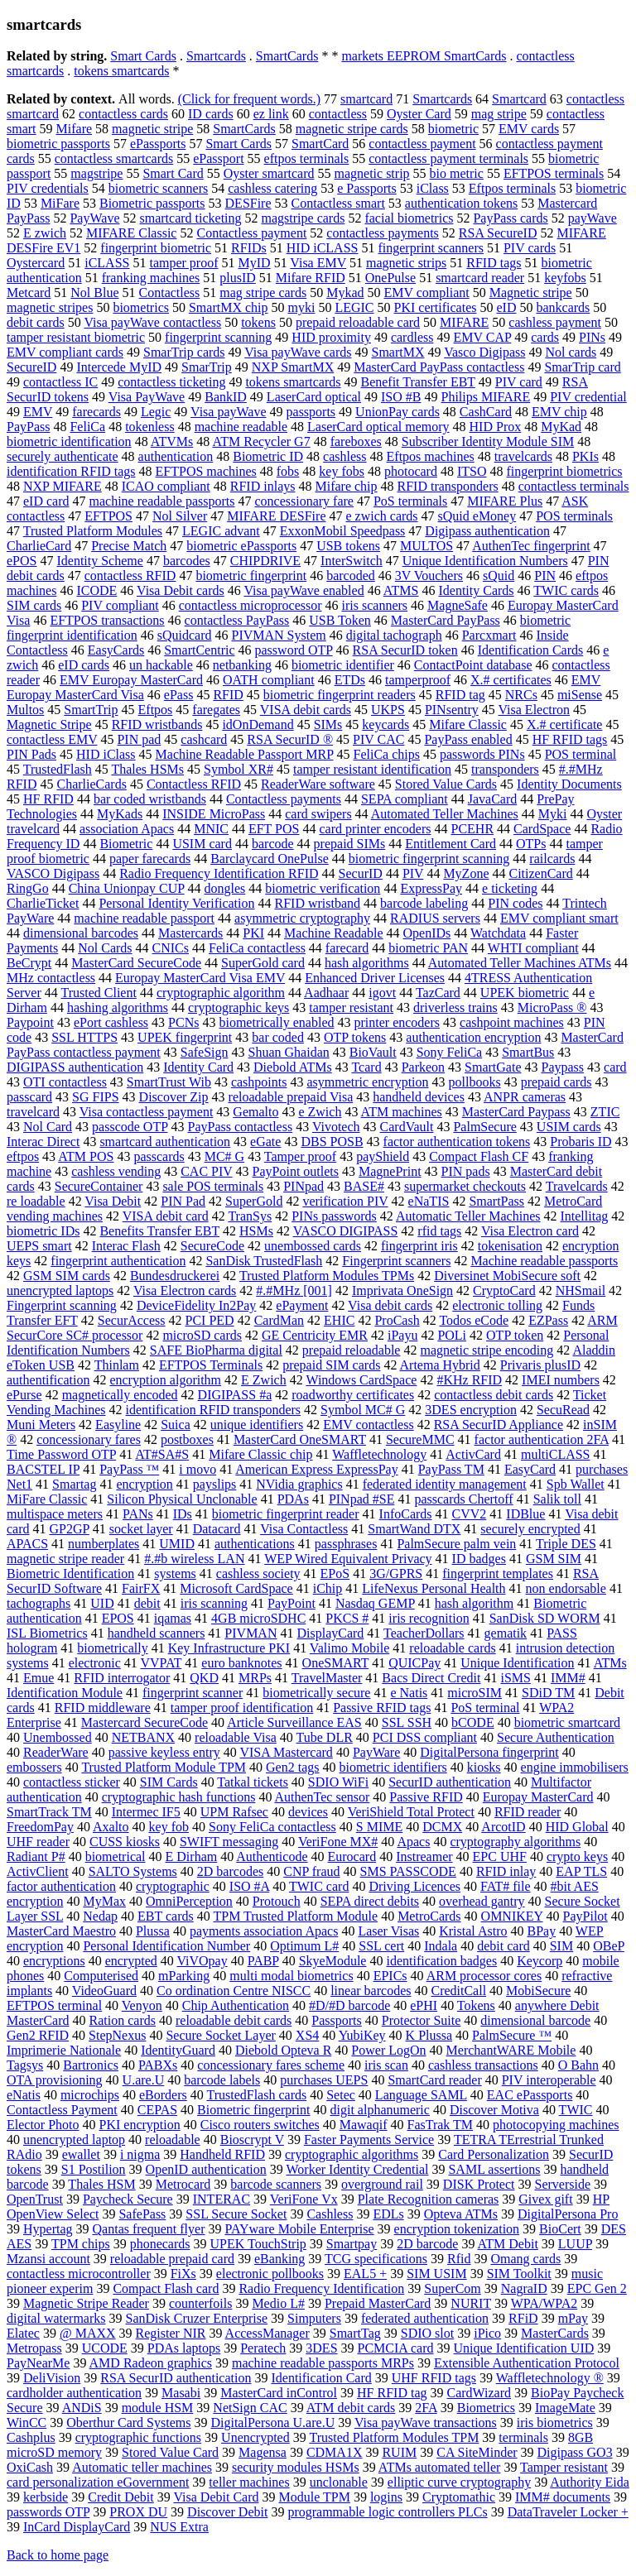 This screenshot has height=2576, width=636. What do you see at coordinates (176, 456) in the screenshot?
I see `authentication` at bounding box center [176, 456].